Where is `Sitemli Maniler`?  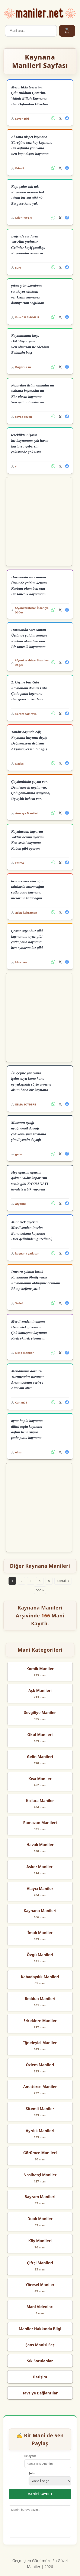
Sitemli Maniler is located at coordinates (40, 2108).